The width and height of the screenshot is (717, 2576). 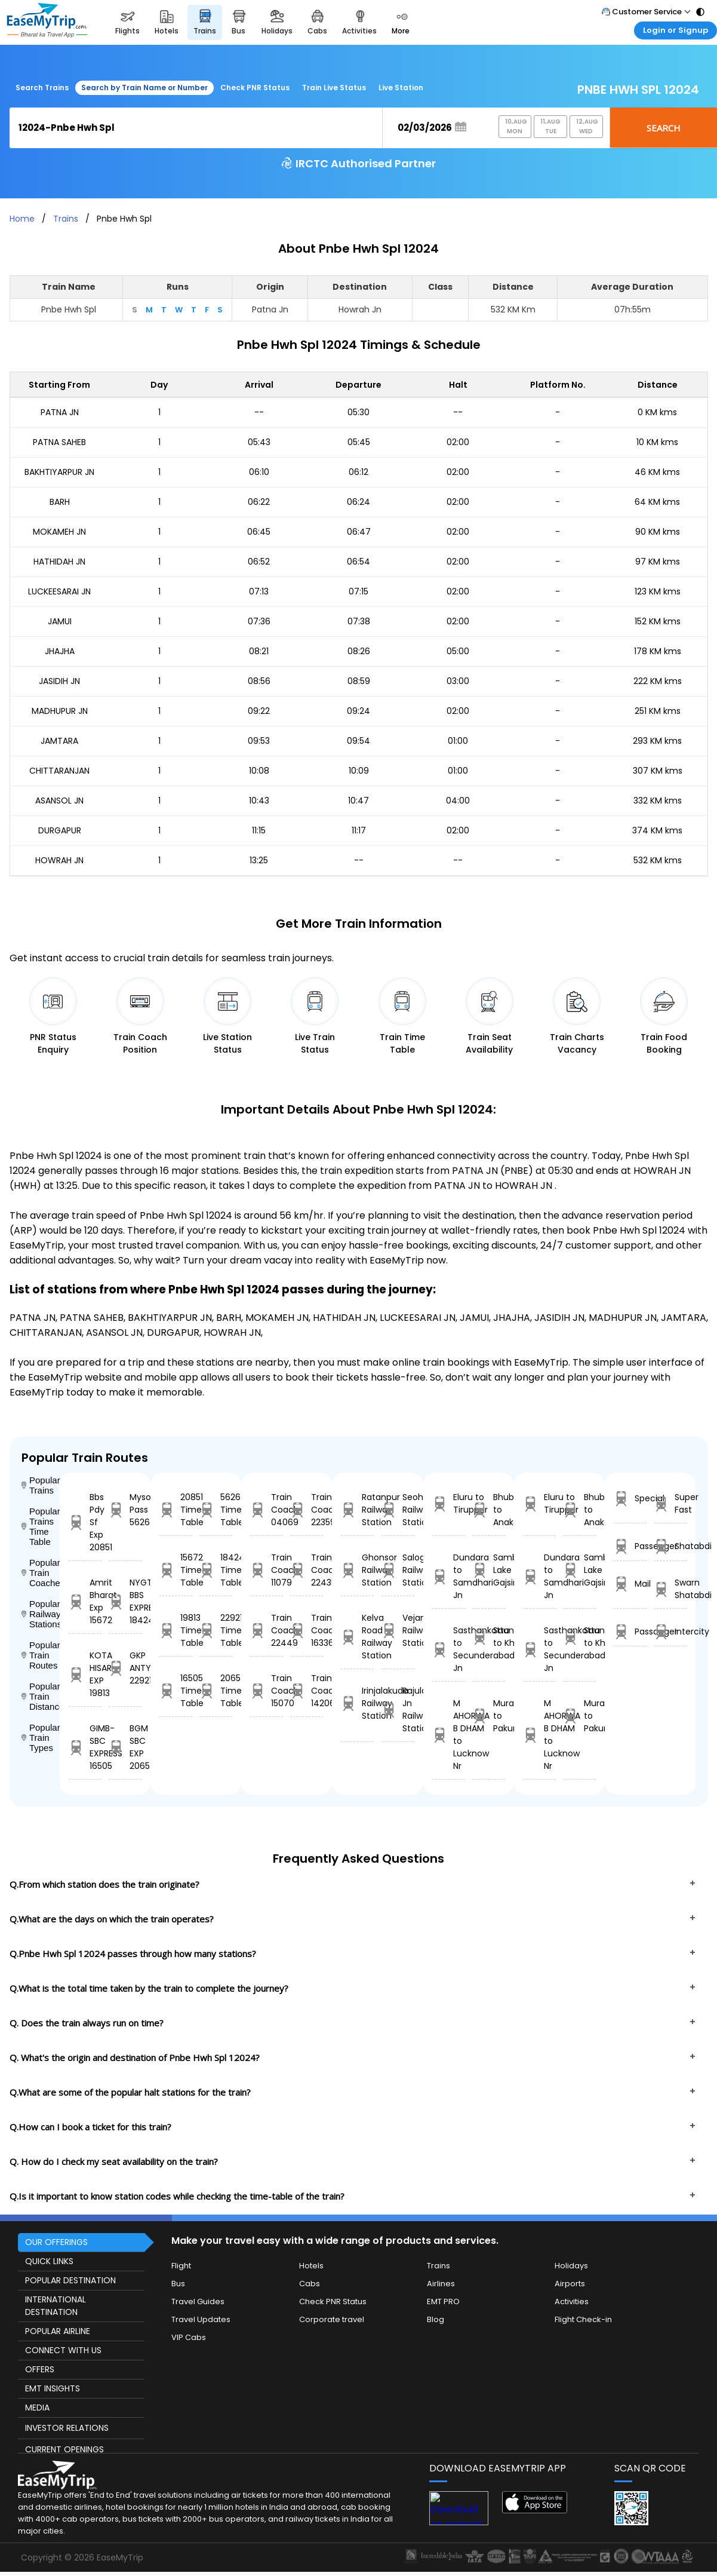 What do you see at coordinates (85, 1674) in the screenshot?
I see `KOTA HISAR EXP 19813` at bounding box center [85, 1674].